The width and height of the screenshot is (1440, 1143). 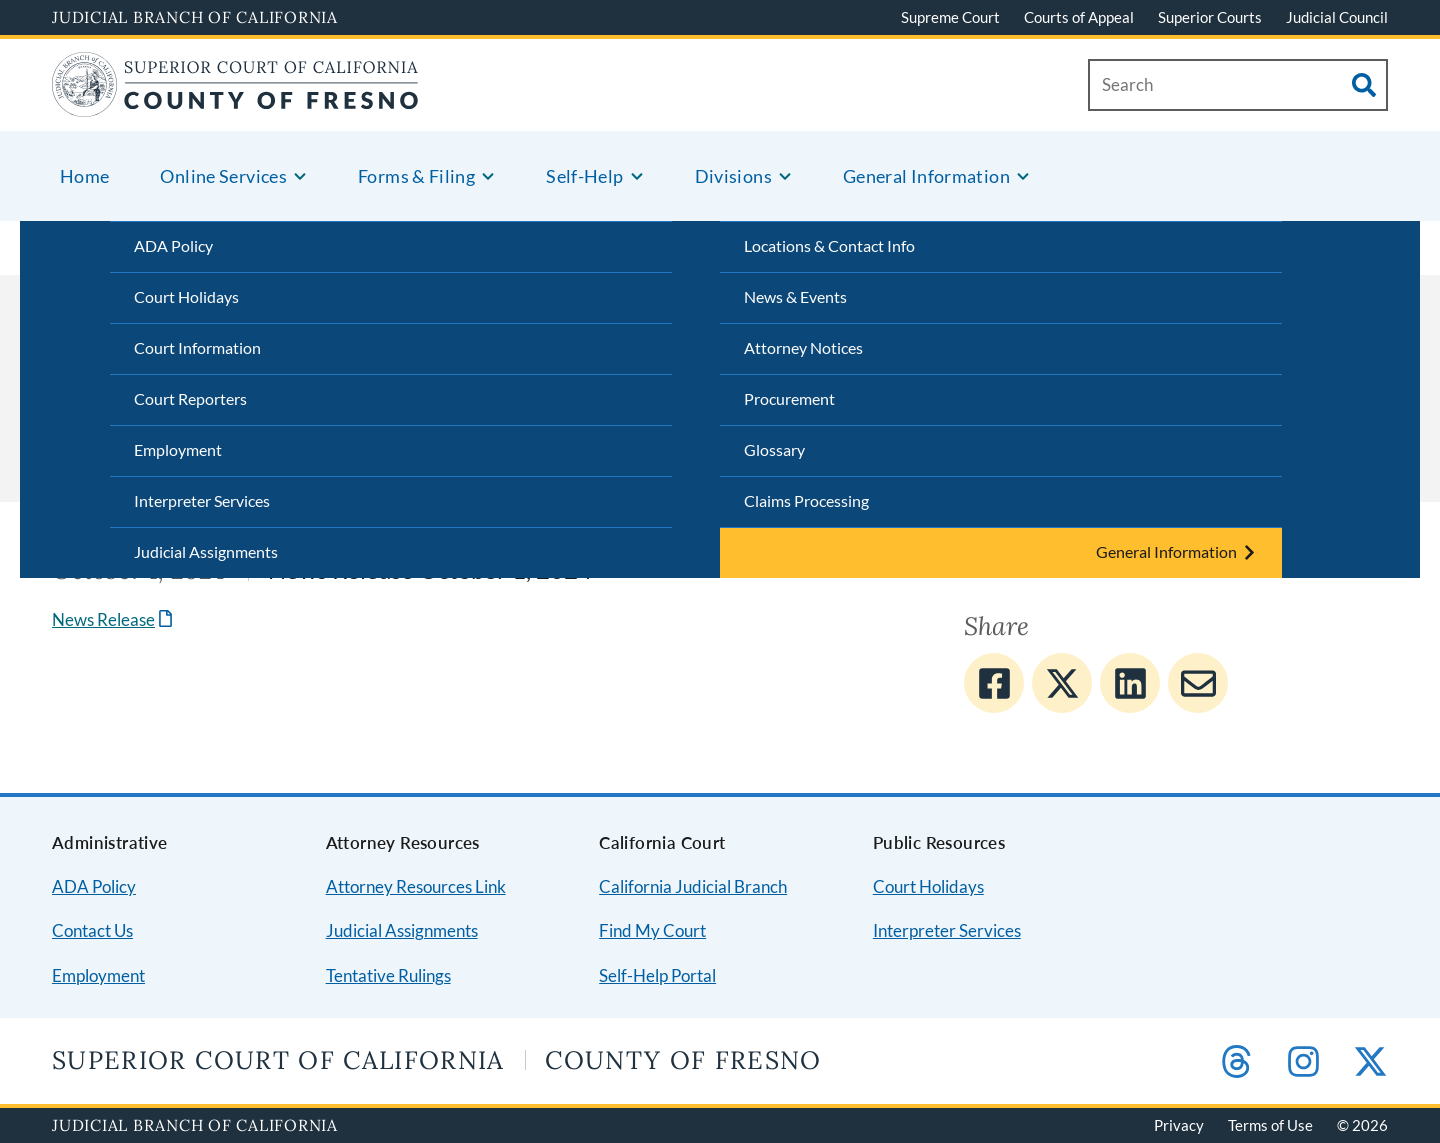 What do you see at coordinates (1130, 683) in the screenshot?
I see `[Share to Linkedin]` at bounding box center [1130, 683].